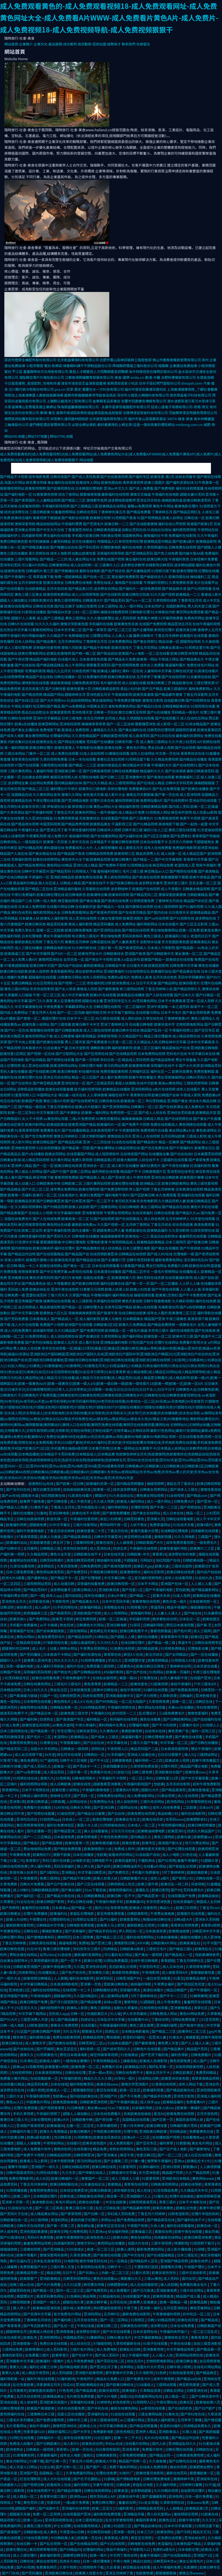  I want to click on 国产精品免费视频, so click(161, 1324).